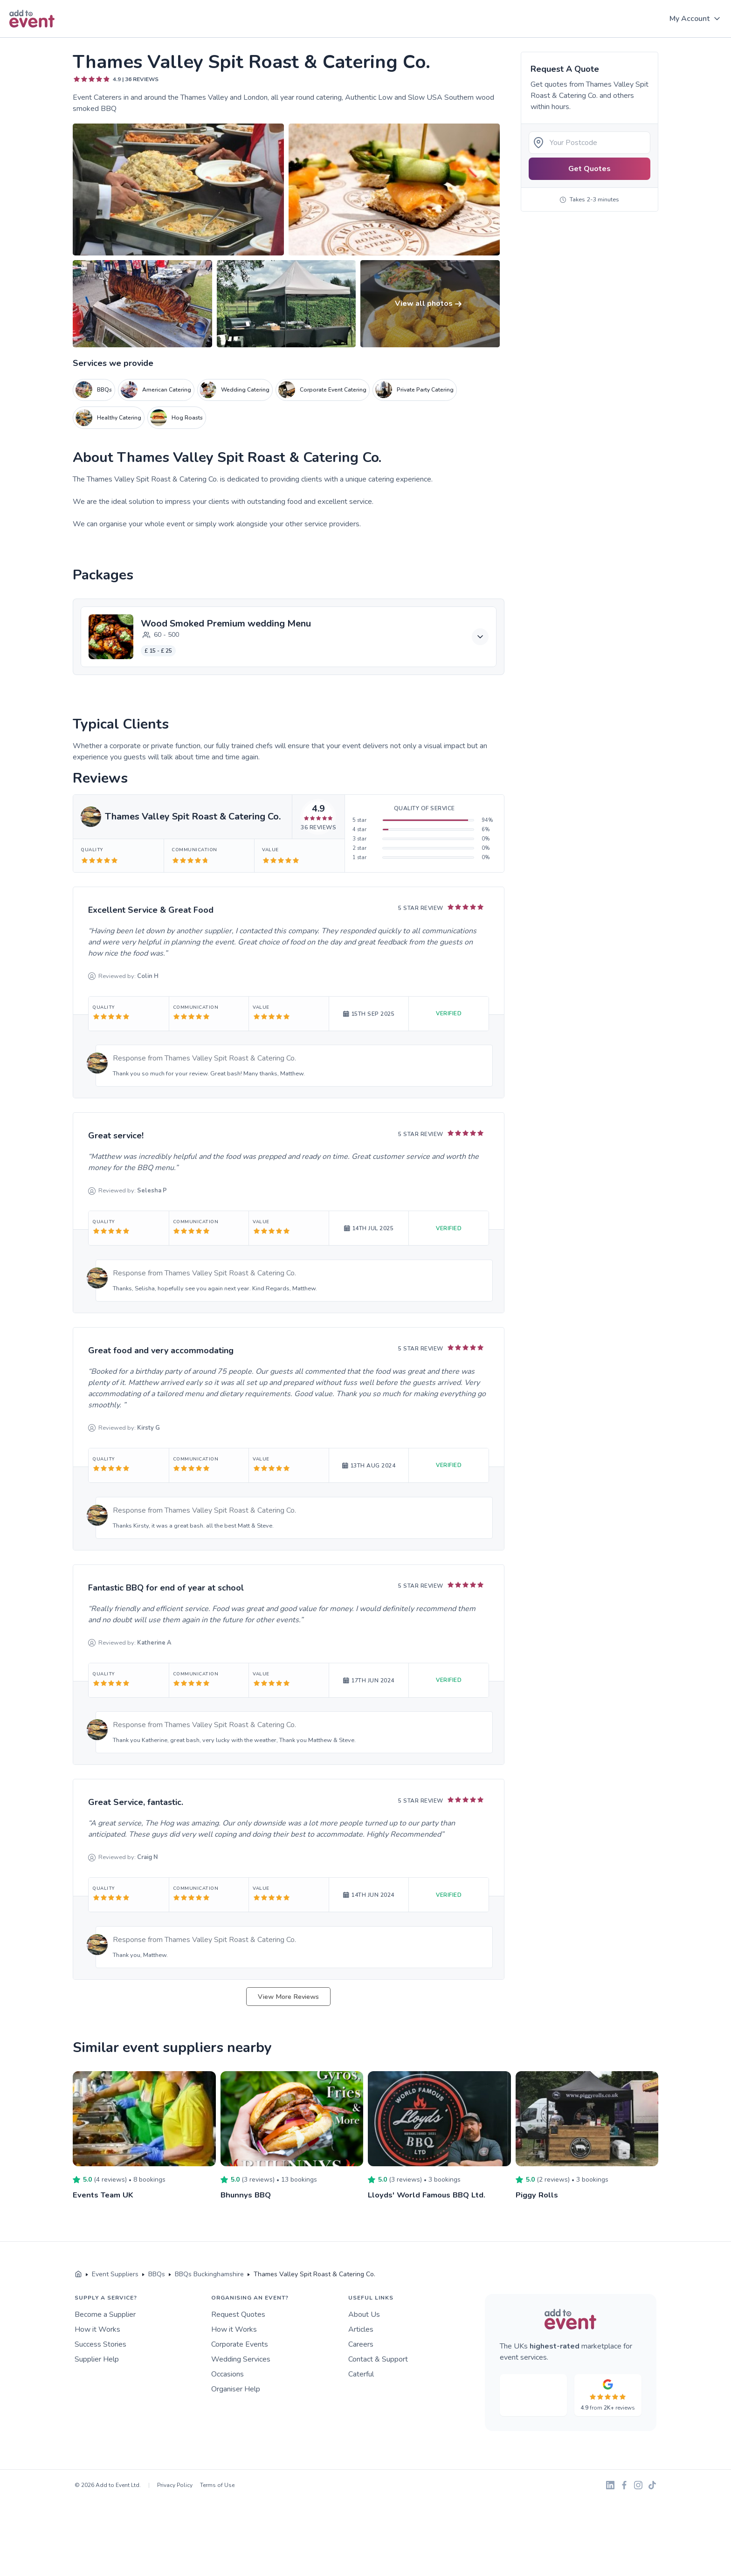 This screenshot has height=2576, width=731. I want to click on About Us, so click(364, 2314).